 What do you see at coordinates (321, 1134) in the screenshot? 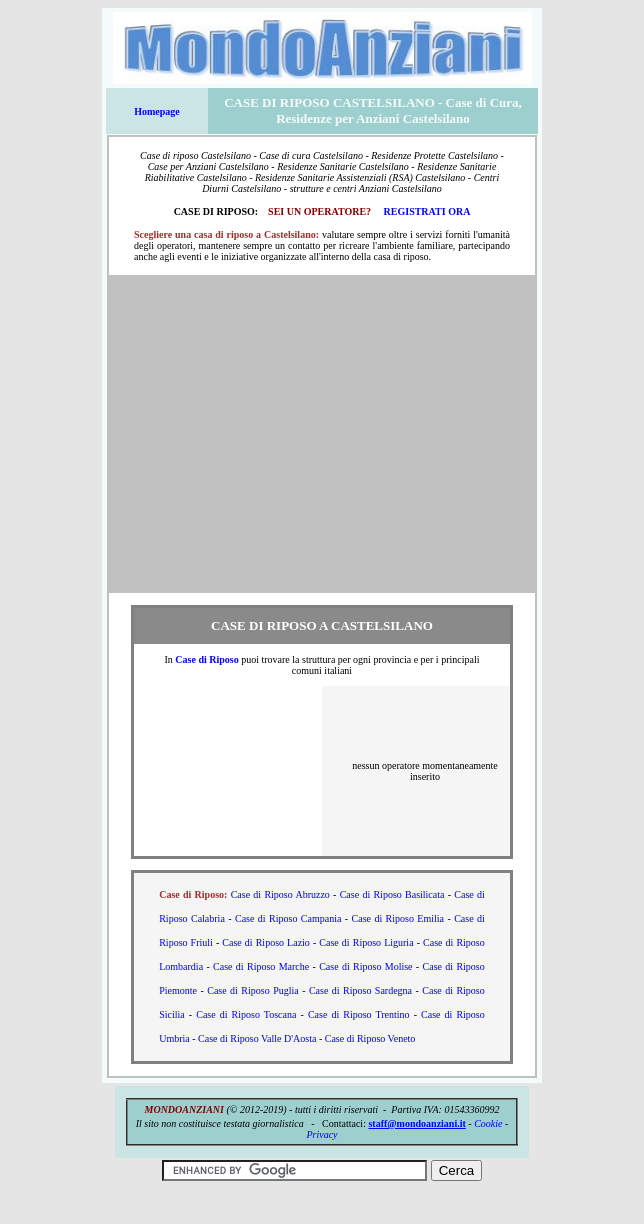
I see `Privacy` at bounding box center [321, 1134].